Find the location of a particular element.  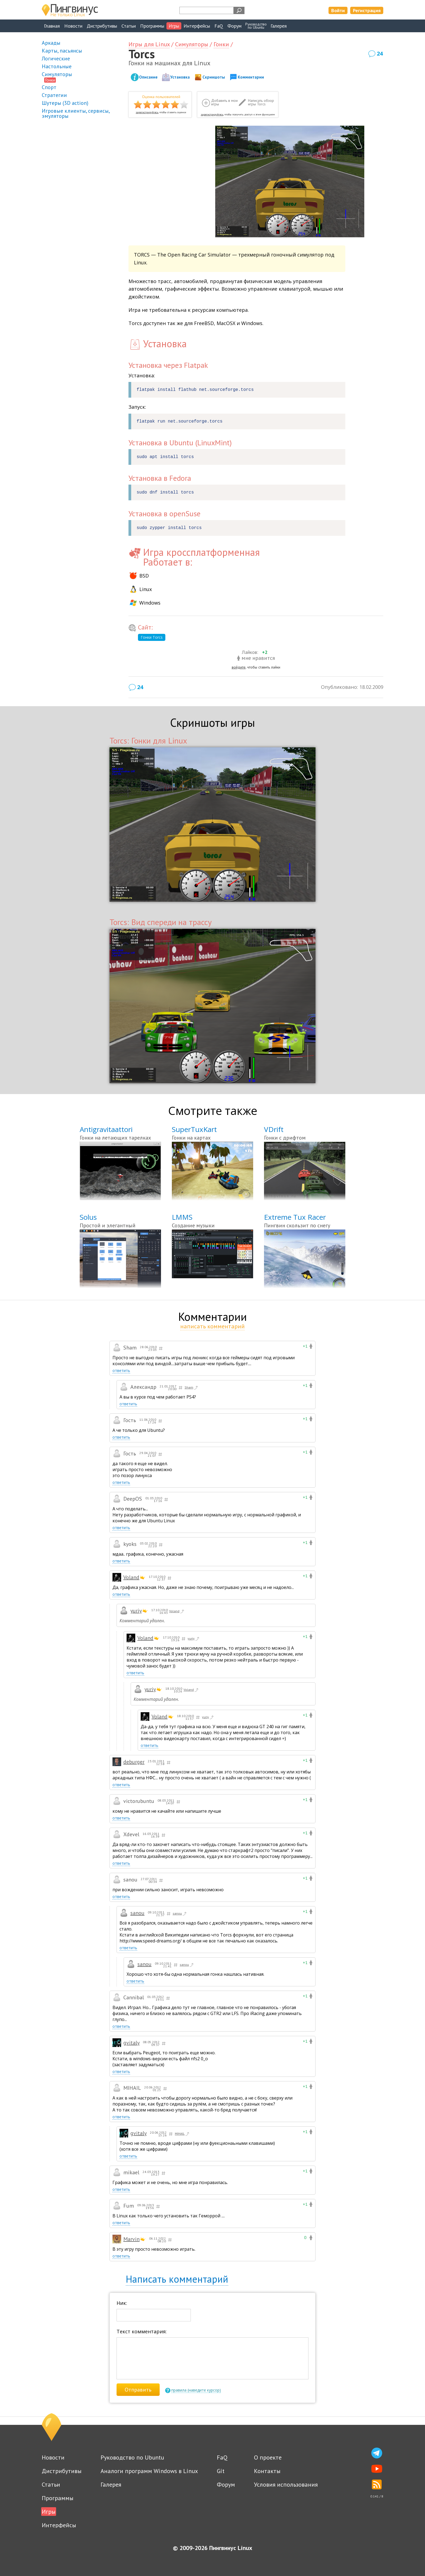

Интерфейсы is located at coordinates (196, 26).